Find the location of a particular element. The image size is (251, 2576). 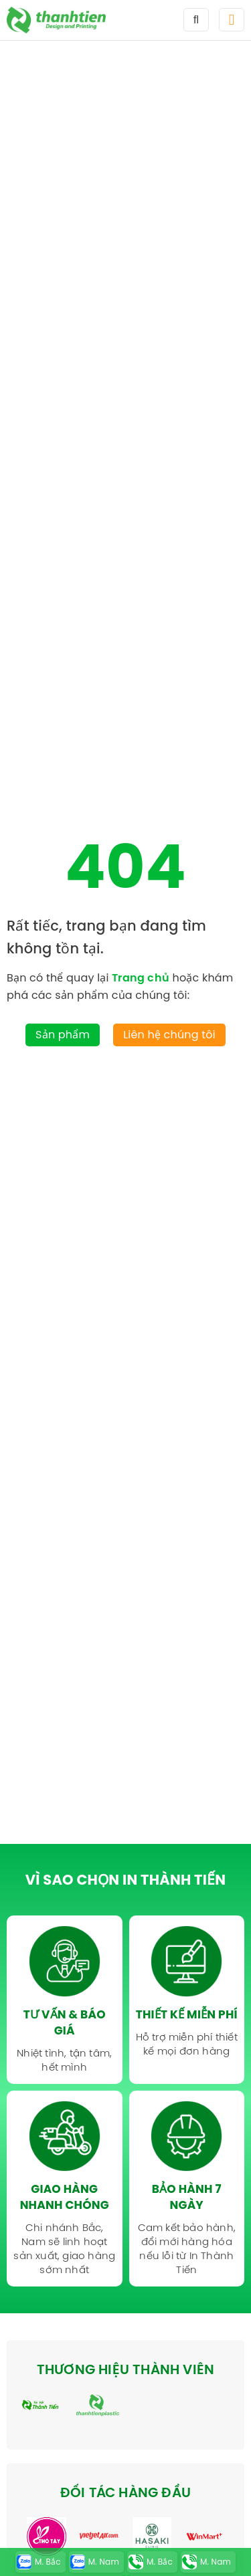

[button] is located at coordinates (231, 19).